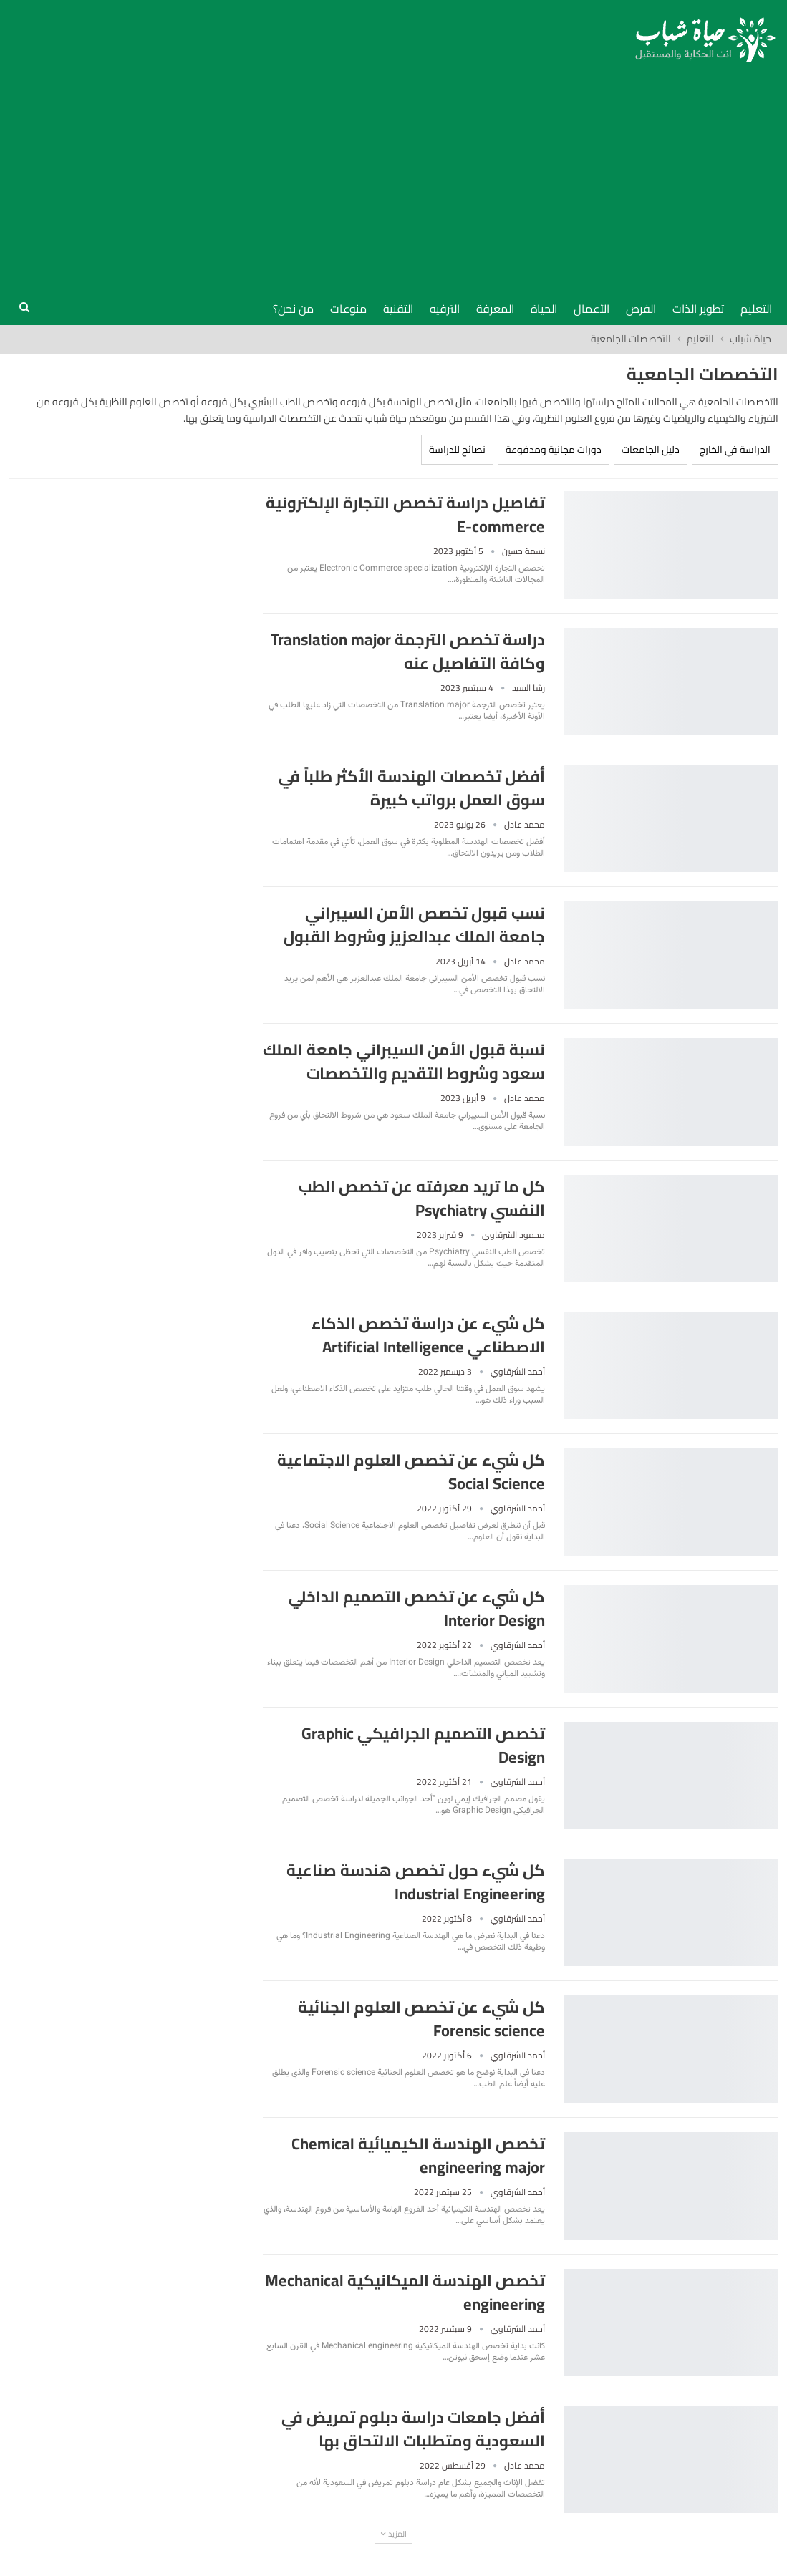 The width and height of the screenshot is (787, 2576). Describe the element at coordinates (393, 169) in the screenshot. I see `[Advertisement]` at that location.